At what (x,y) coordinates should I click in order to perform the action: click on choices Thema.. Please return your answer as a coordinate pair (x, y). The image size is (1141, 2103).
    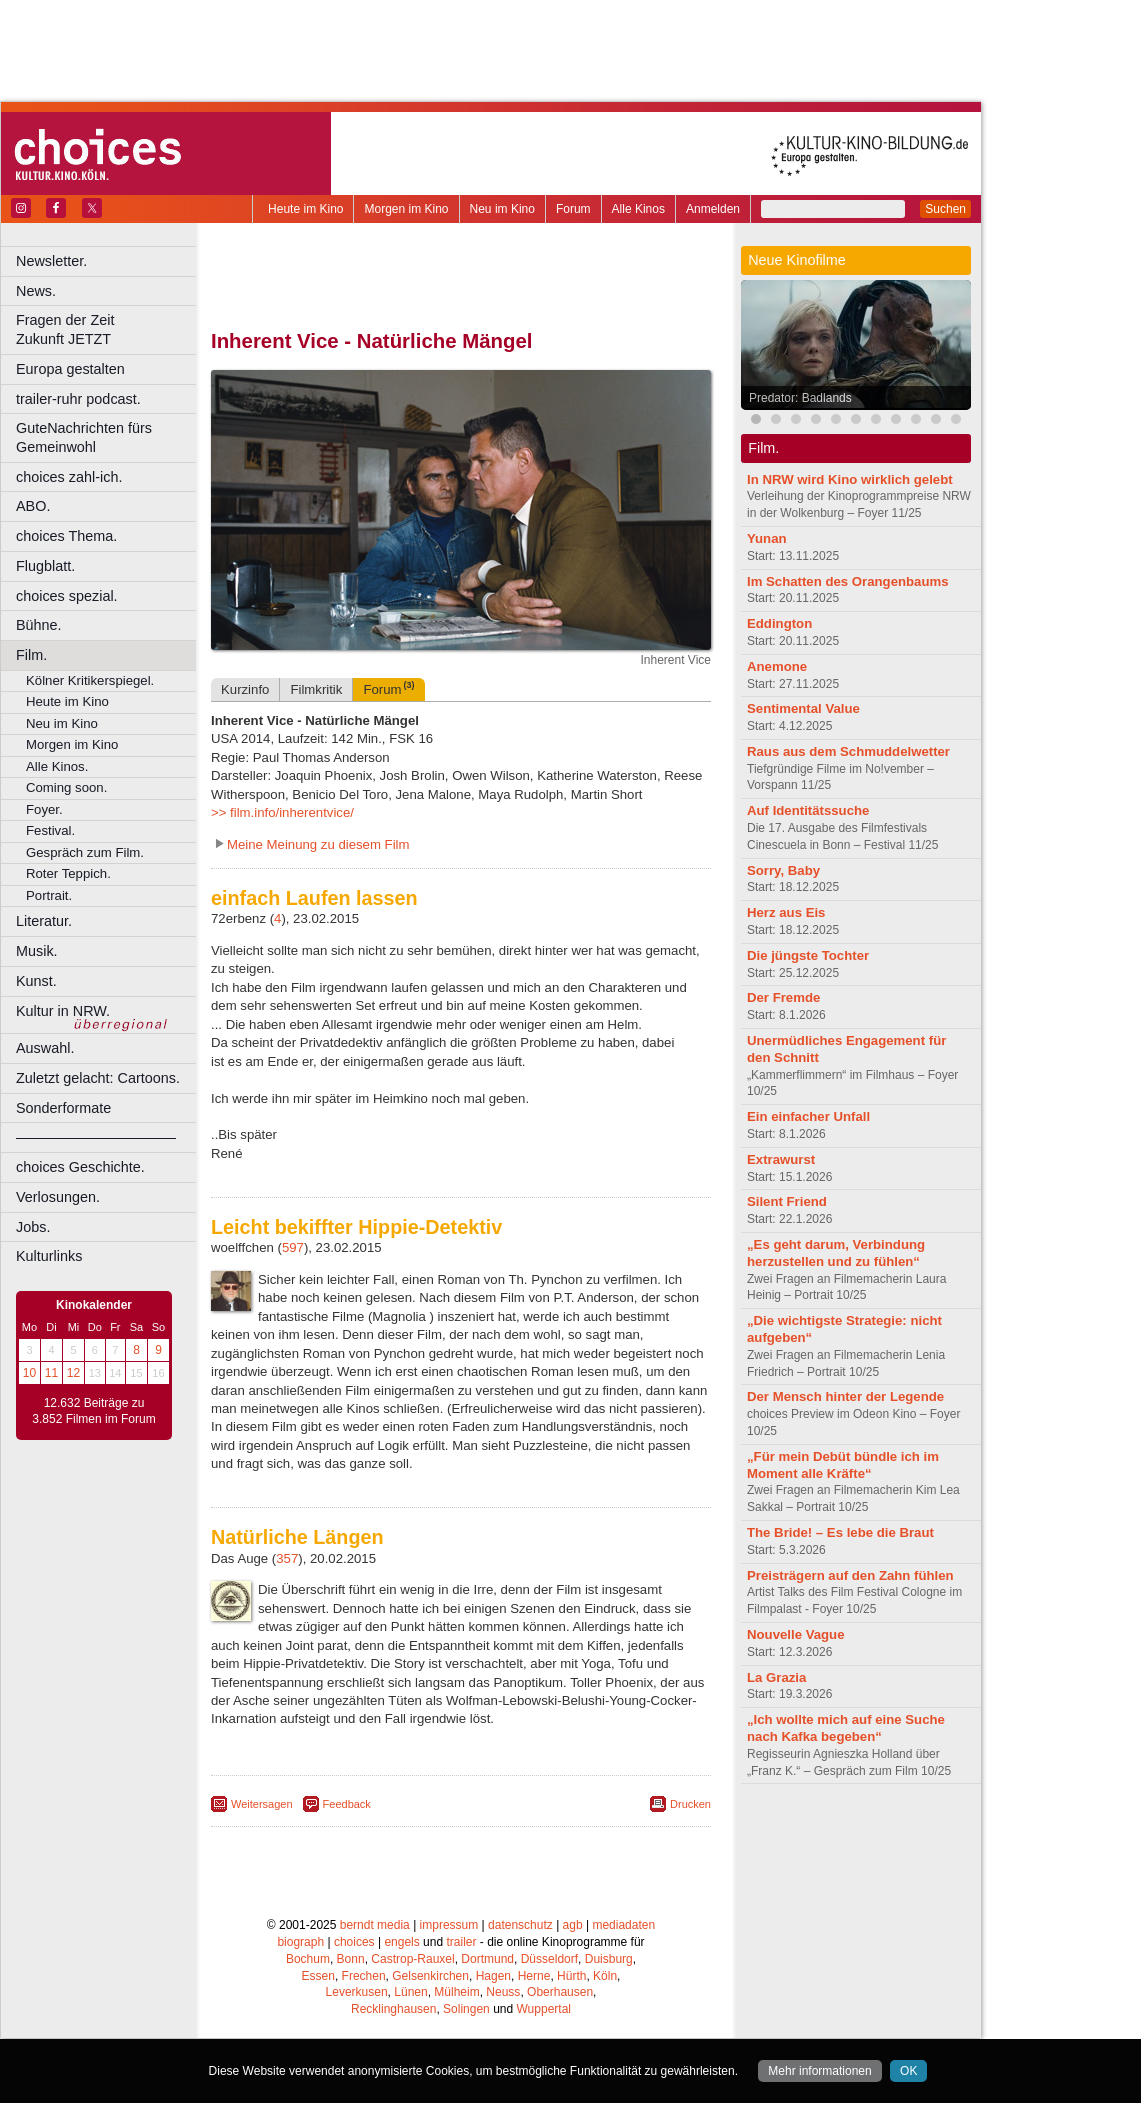
    Looking at the image, I should click on (66, 536).